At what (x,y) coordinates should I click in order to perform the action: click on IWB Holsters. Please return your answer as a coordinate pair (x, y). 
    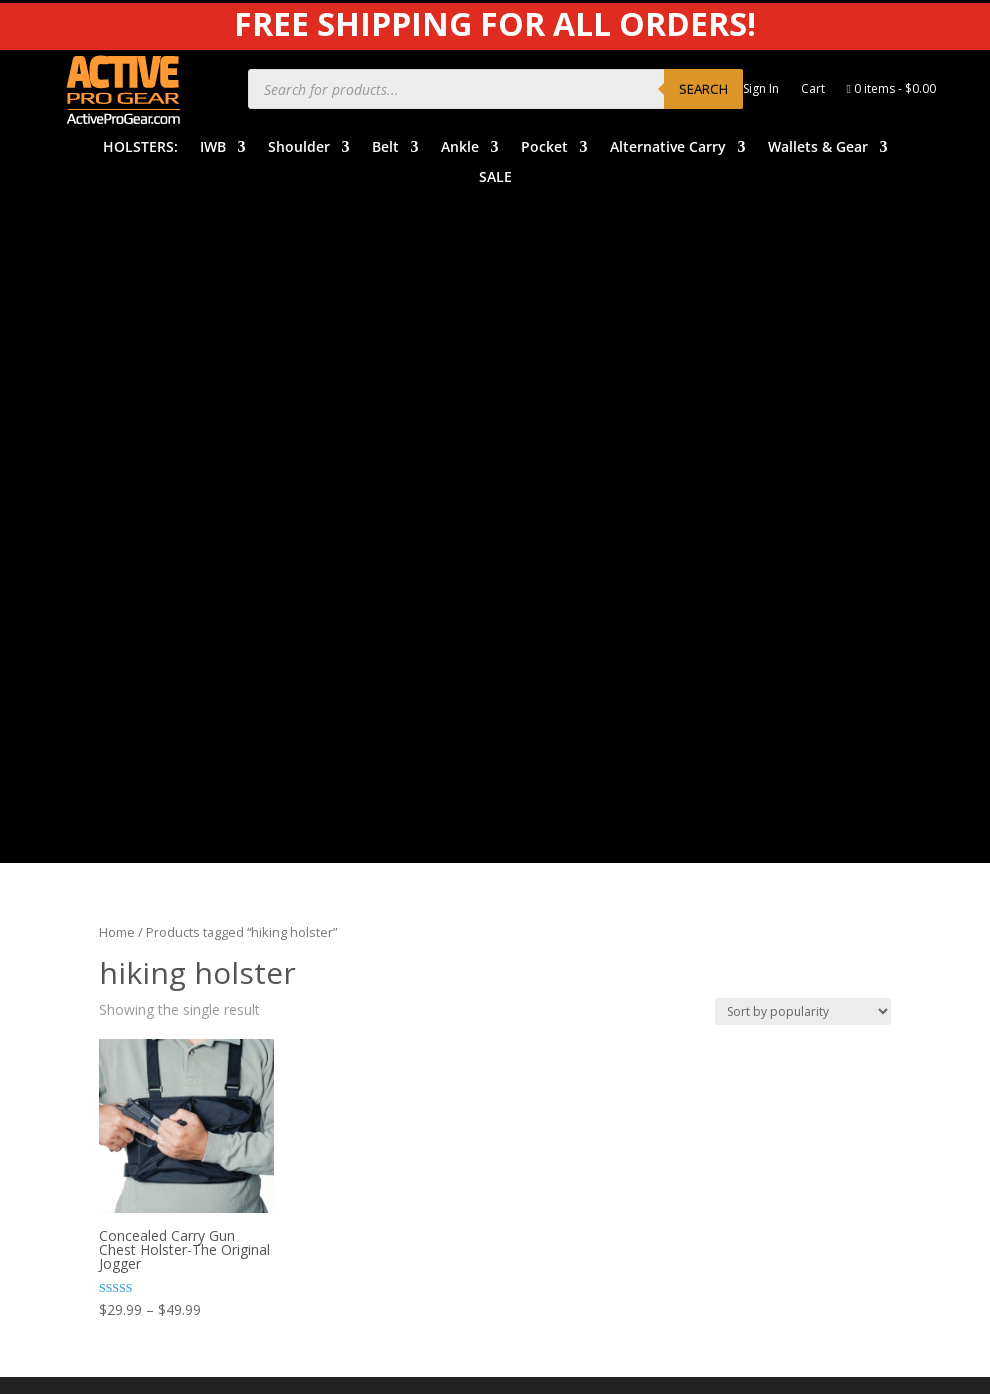
    Looking at the image, I should click on (350, 803).